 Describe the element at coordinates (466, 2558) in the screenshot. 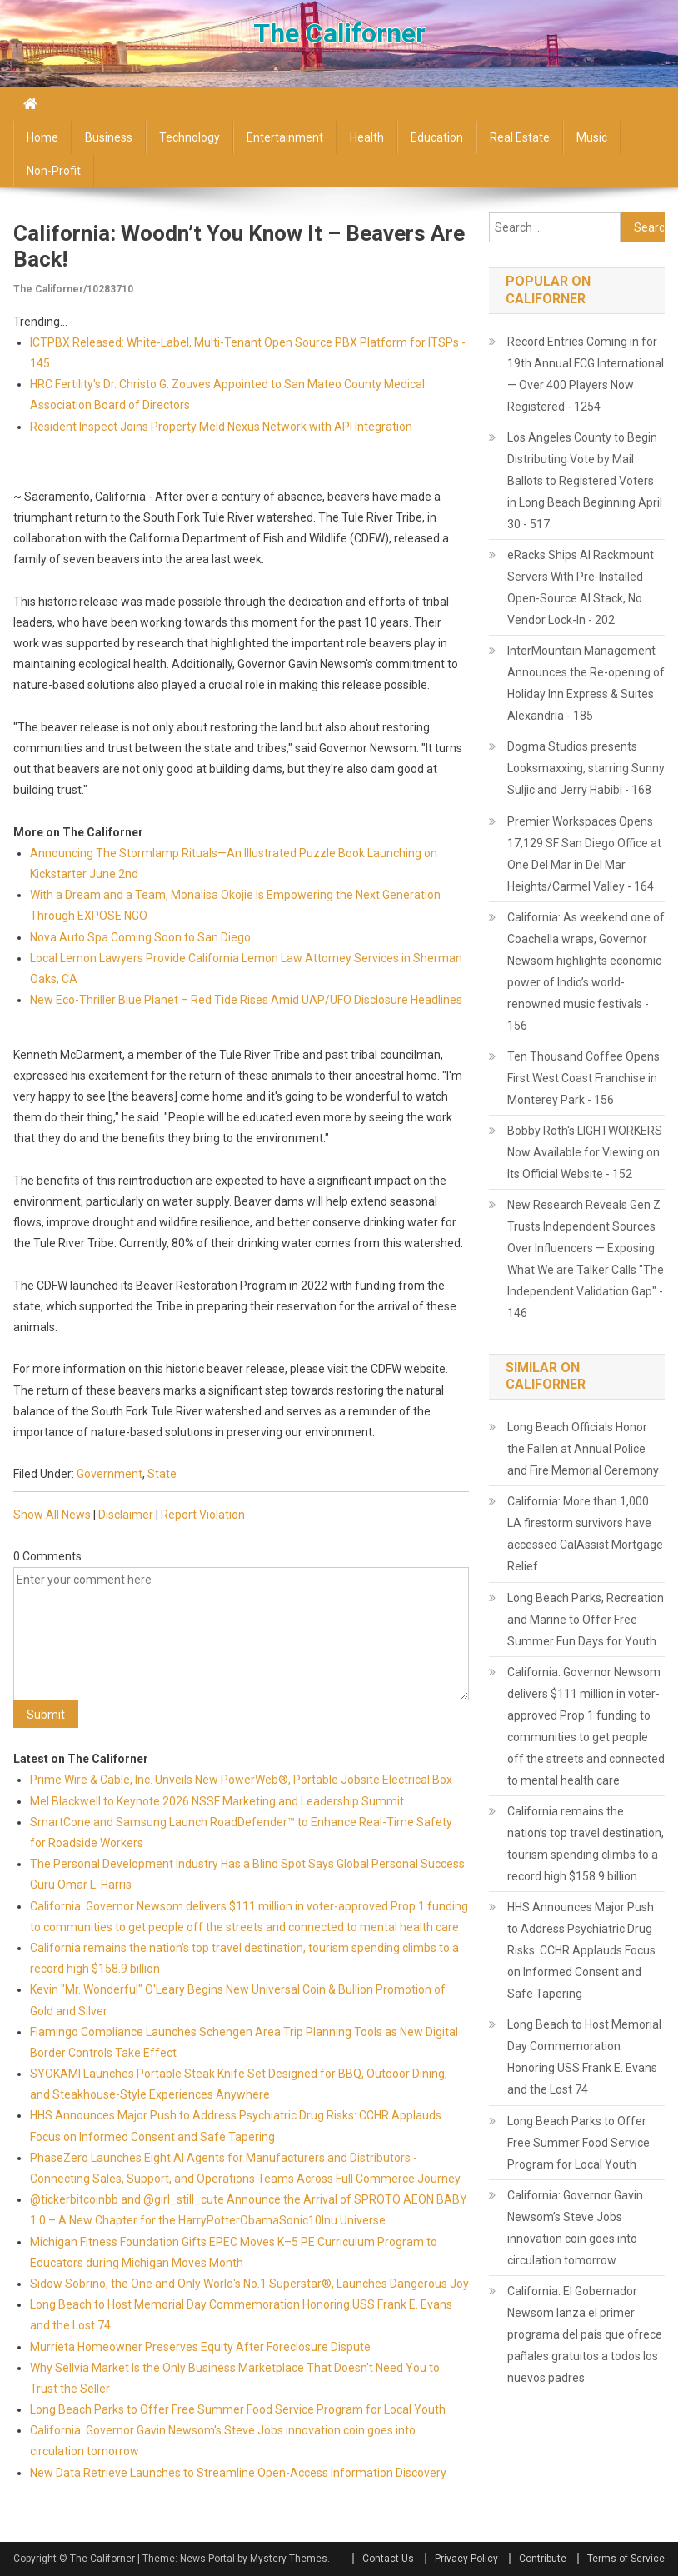

I see `Privacy Policy` at that location.